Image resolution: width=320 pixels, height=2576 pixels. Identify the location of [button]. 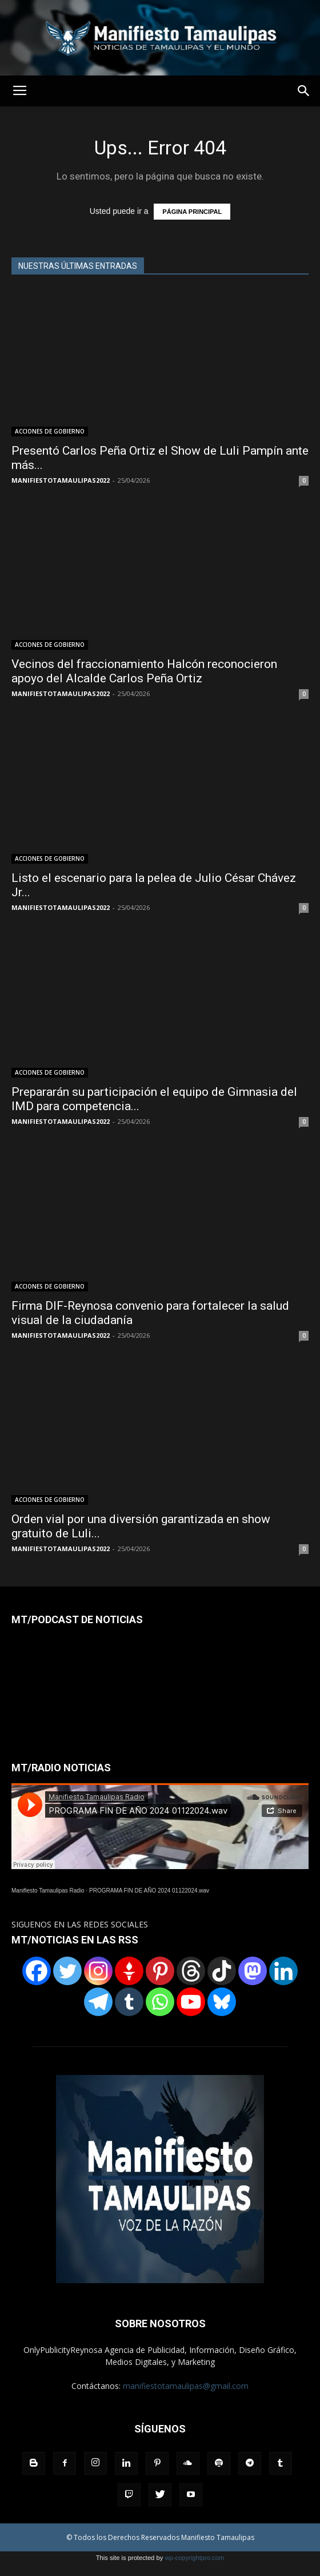
(304, 90).